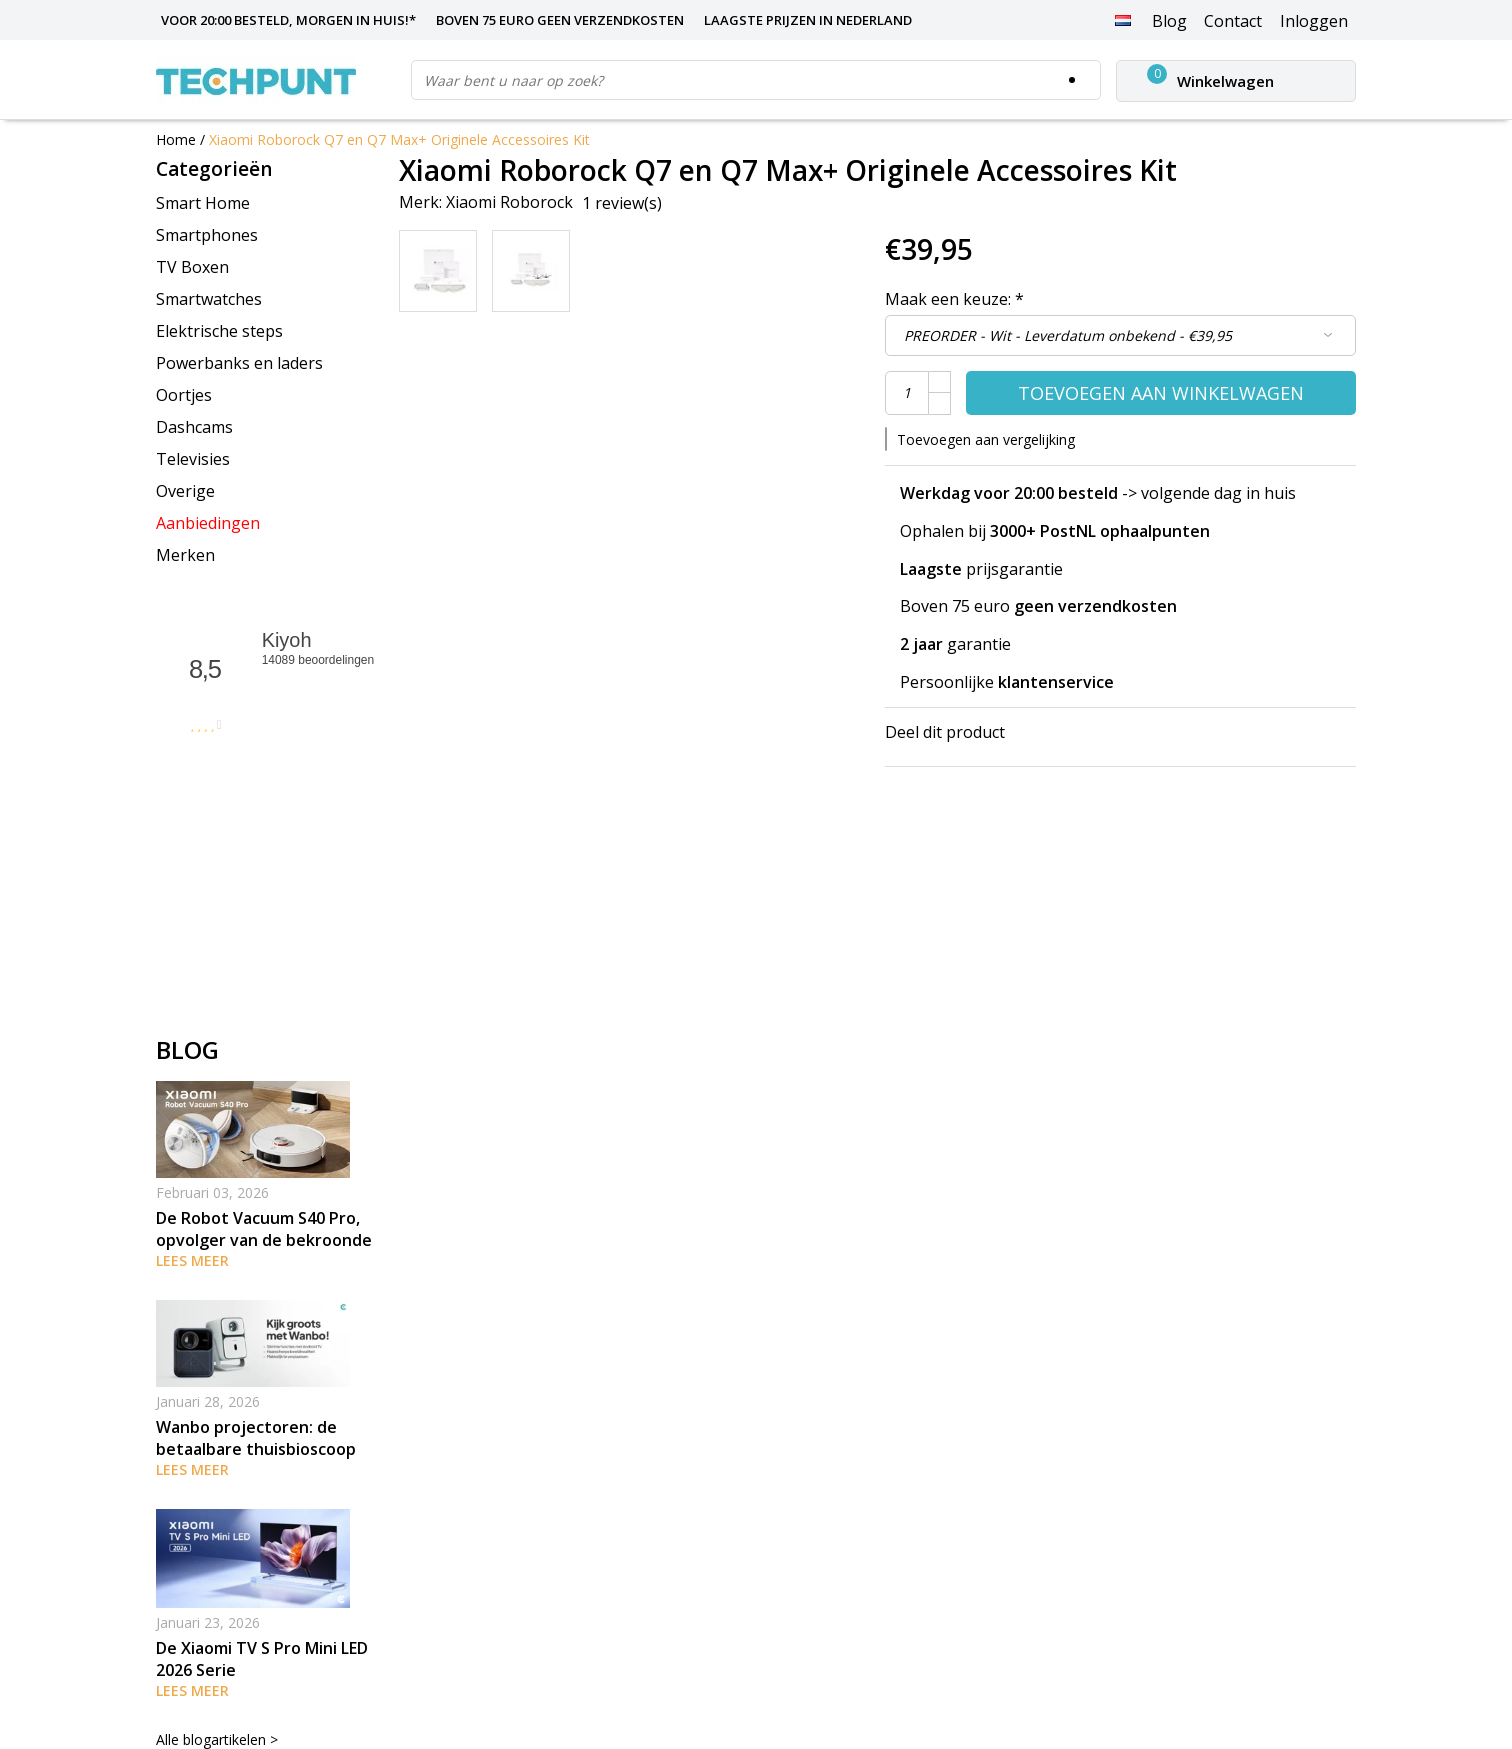  What do you see at coordinates (954, 299) in the screenshot?
I see `Maak een keuze:` at bounding box center [954, 299].